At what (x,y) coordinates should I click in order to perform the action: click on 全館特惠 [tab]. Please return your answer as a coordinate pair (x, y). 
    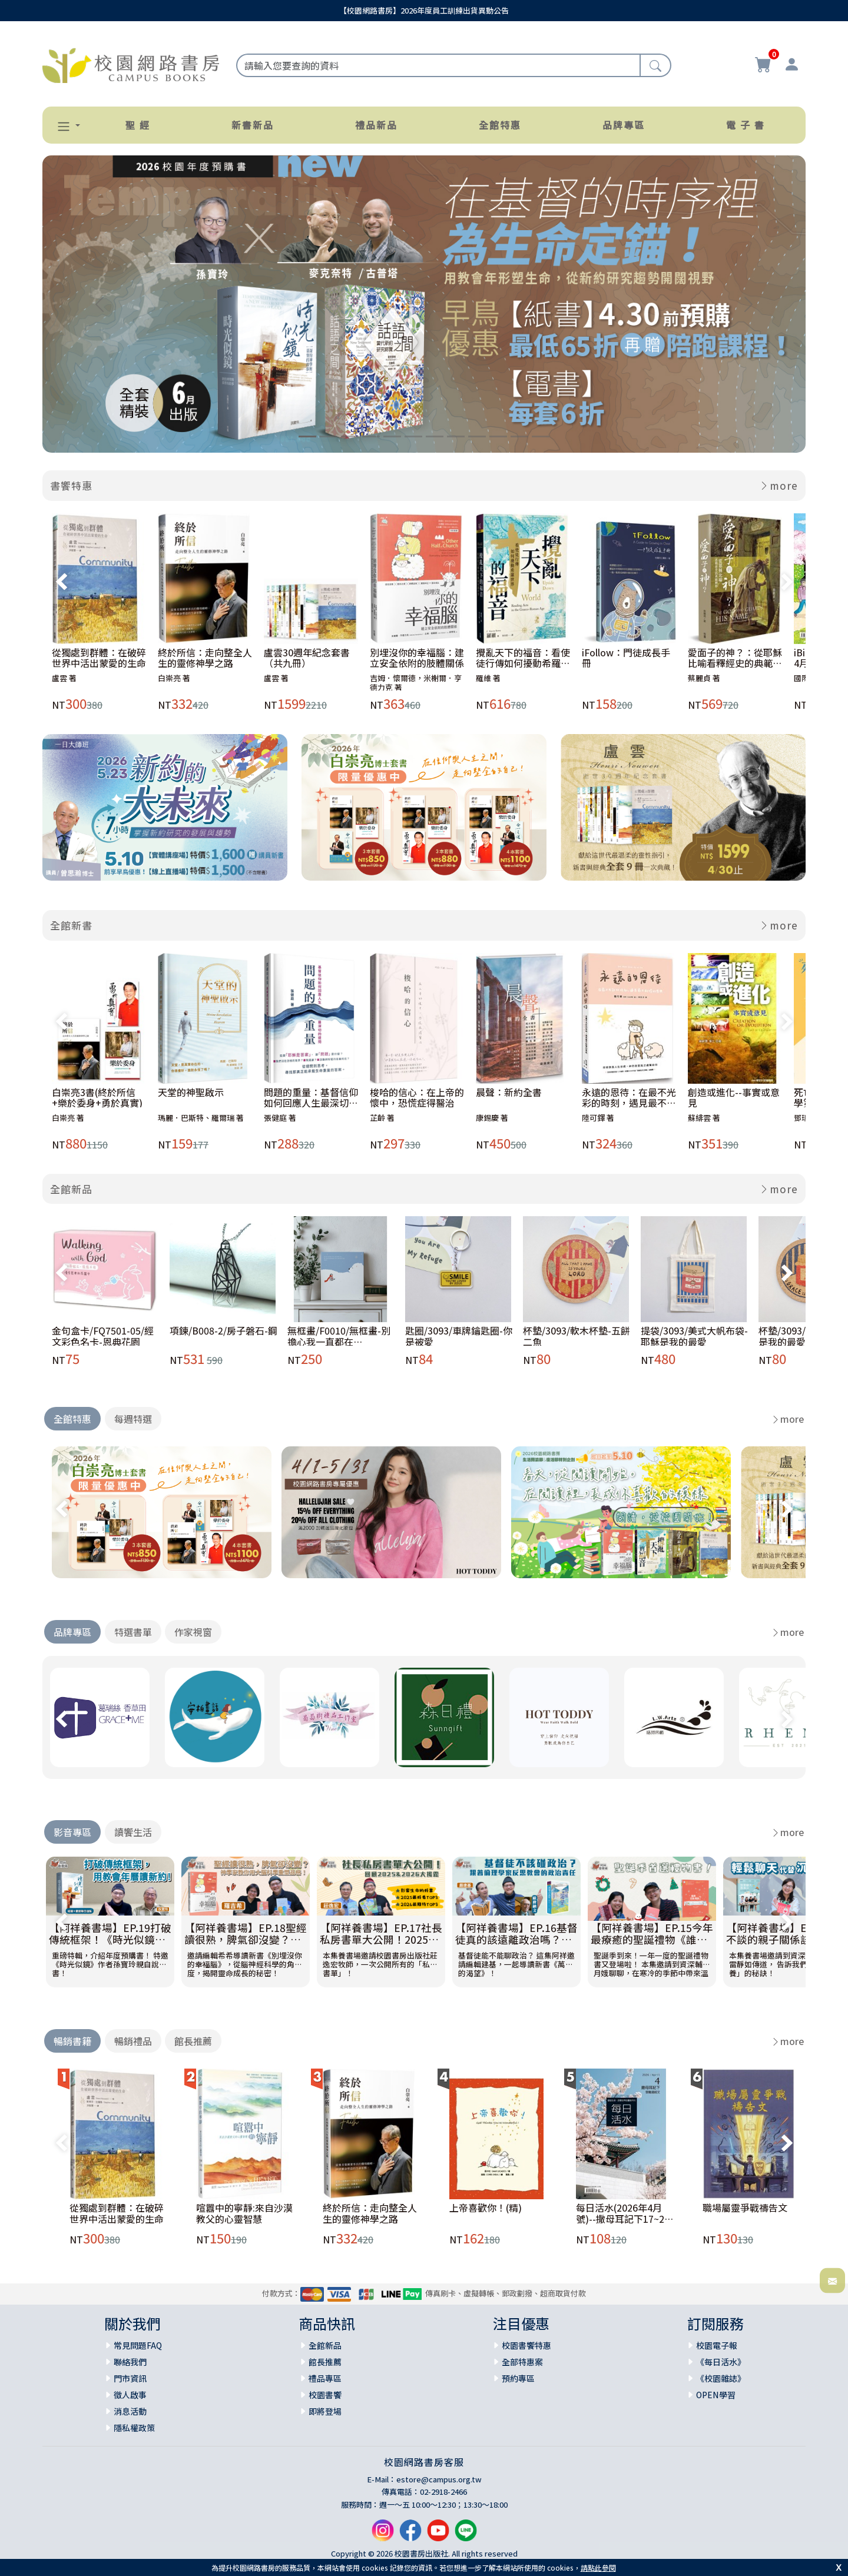
    Looking at the image, I should click on (72, 1419).